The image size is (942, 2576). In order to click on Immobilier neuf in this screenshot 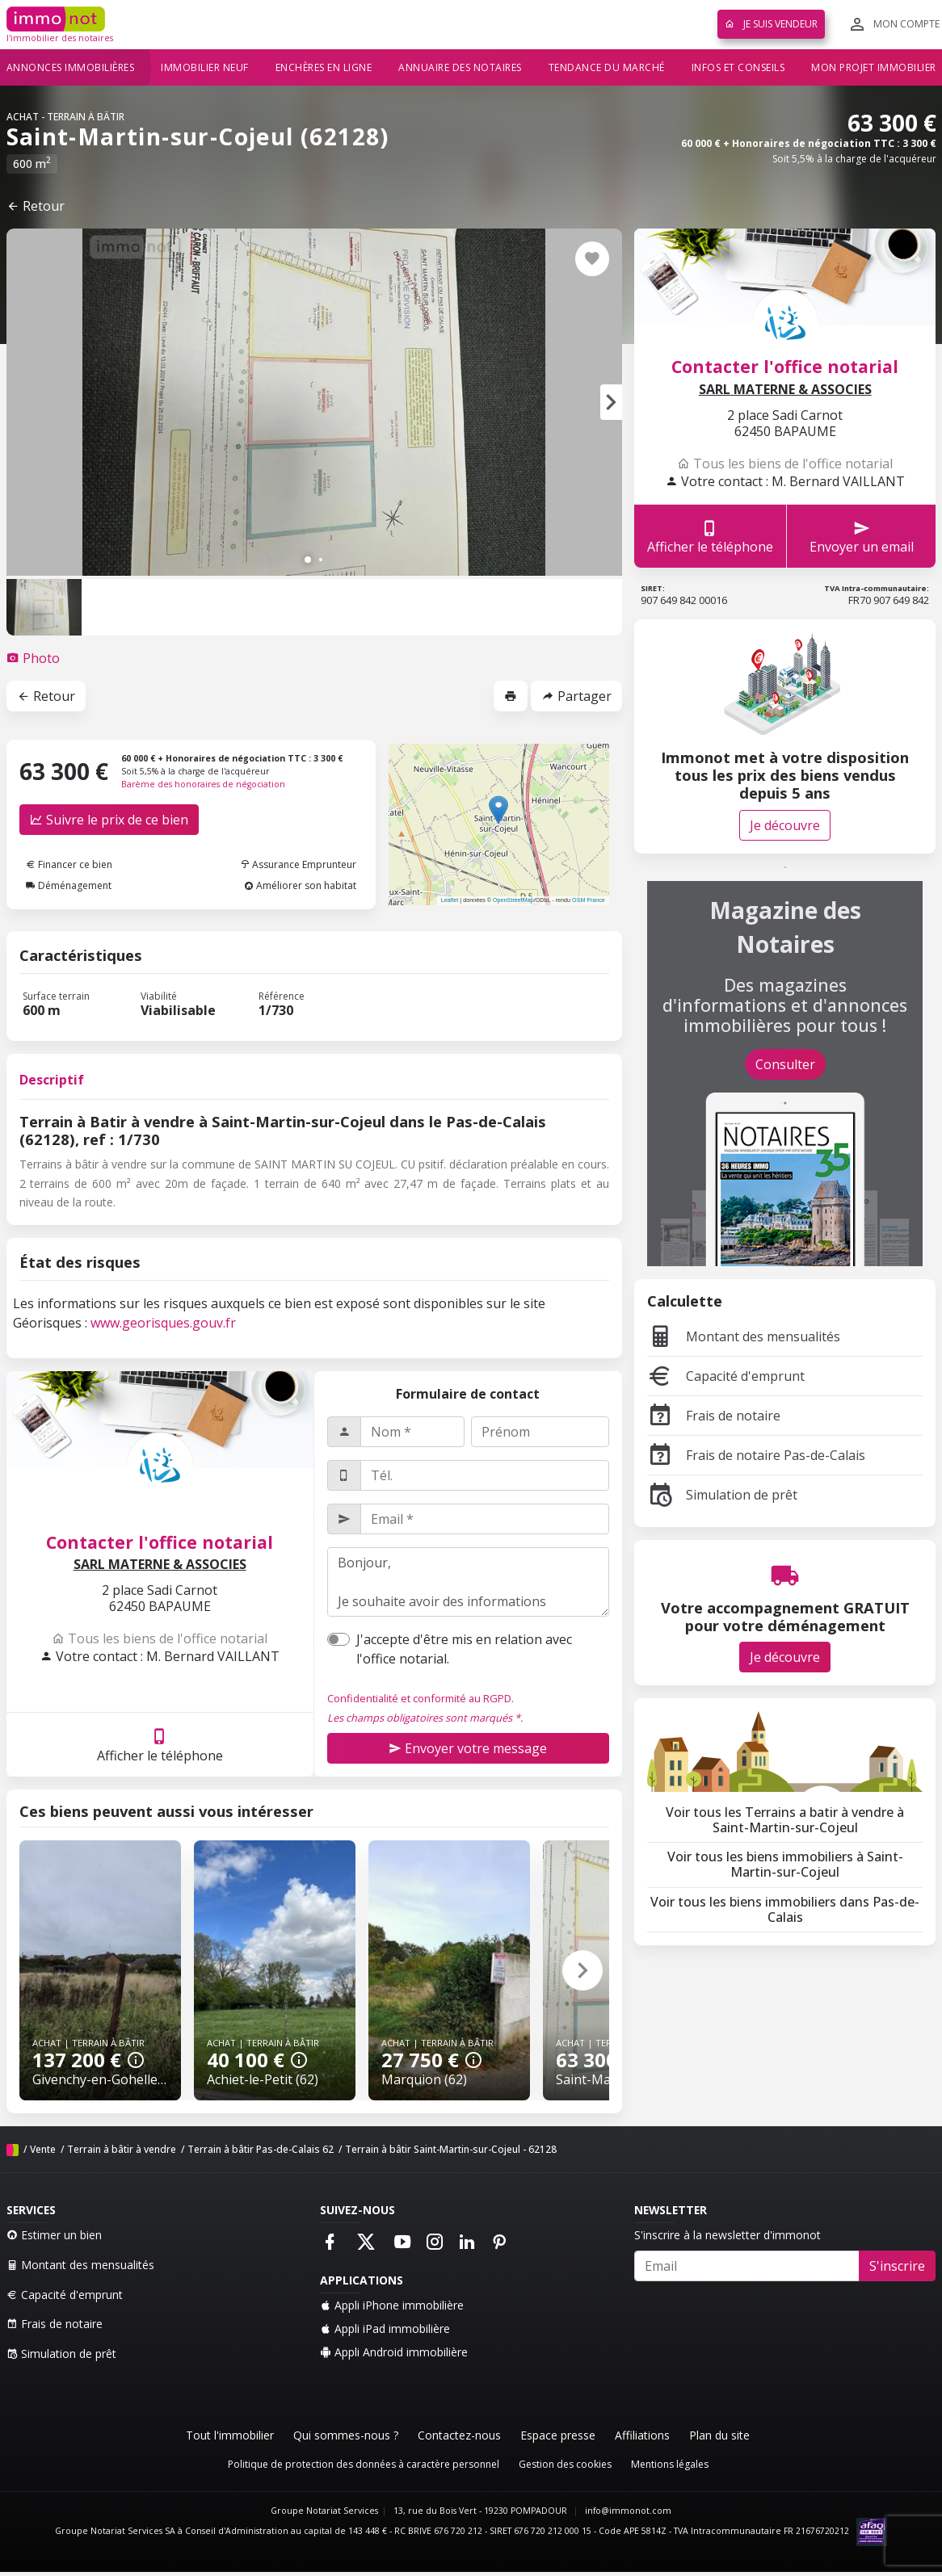, I will do `click(205, 67)`.